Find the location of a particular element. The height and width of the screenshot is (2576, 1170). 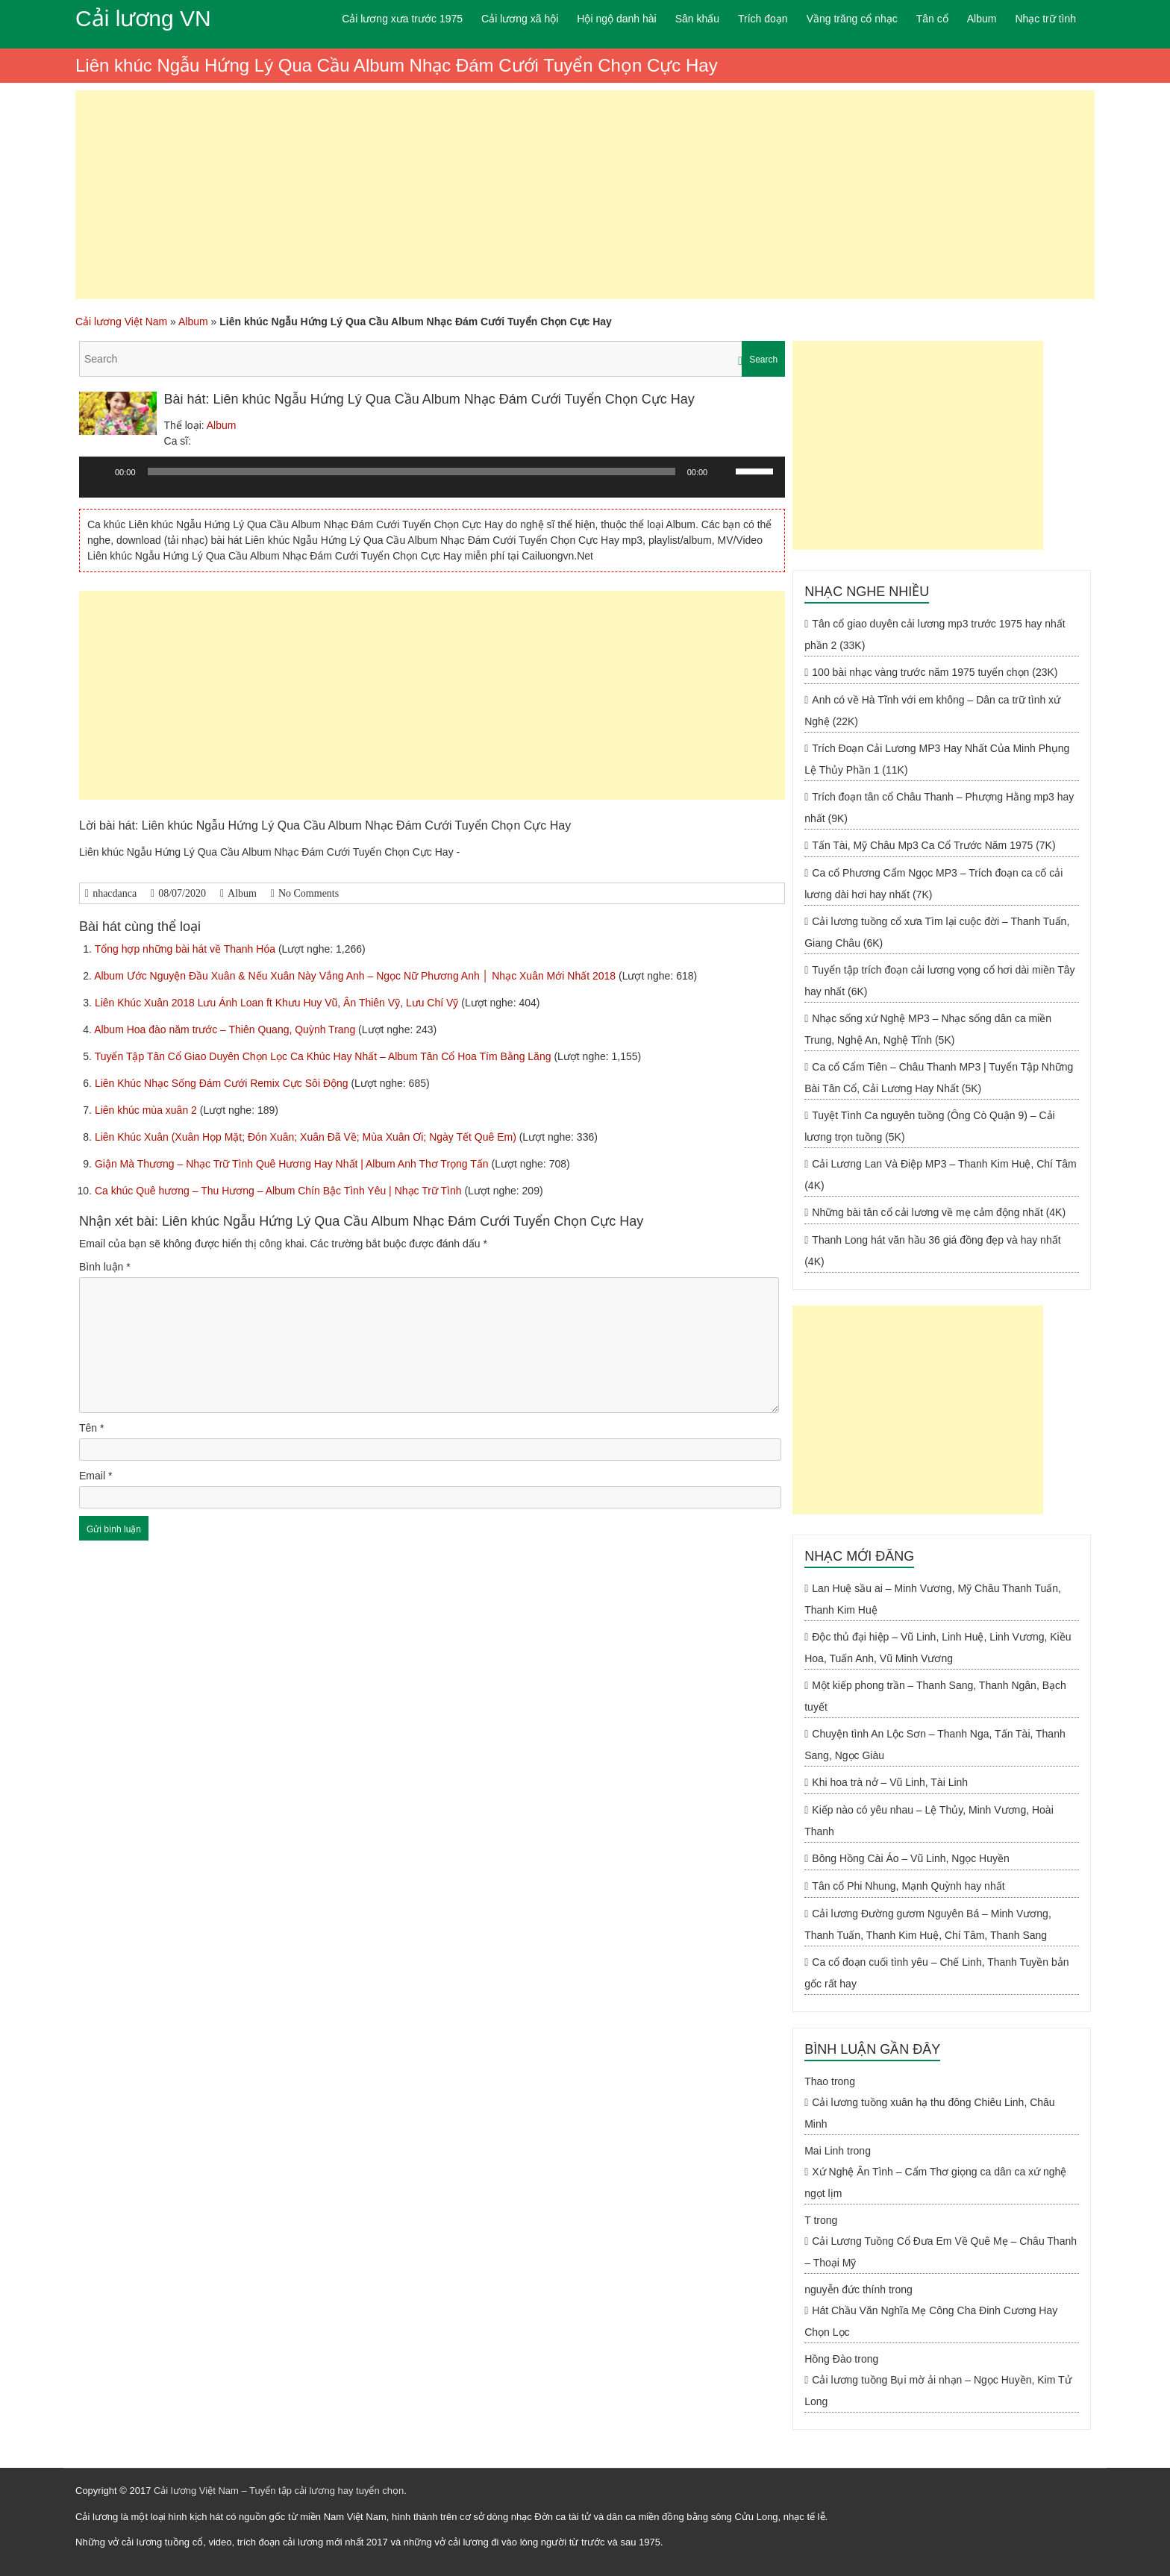

Trích đoạn is located at coordinates (763, 19).